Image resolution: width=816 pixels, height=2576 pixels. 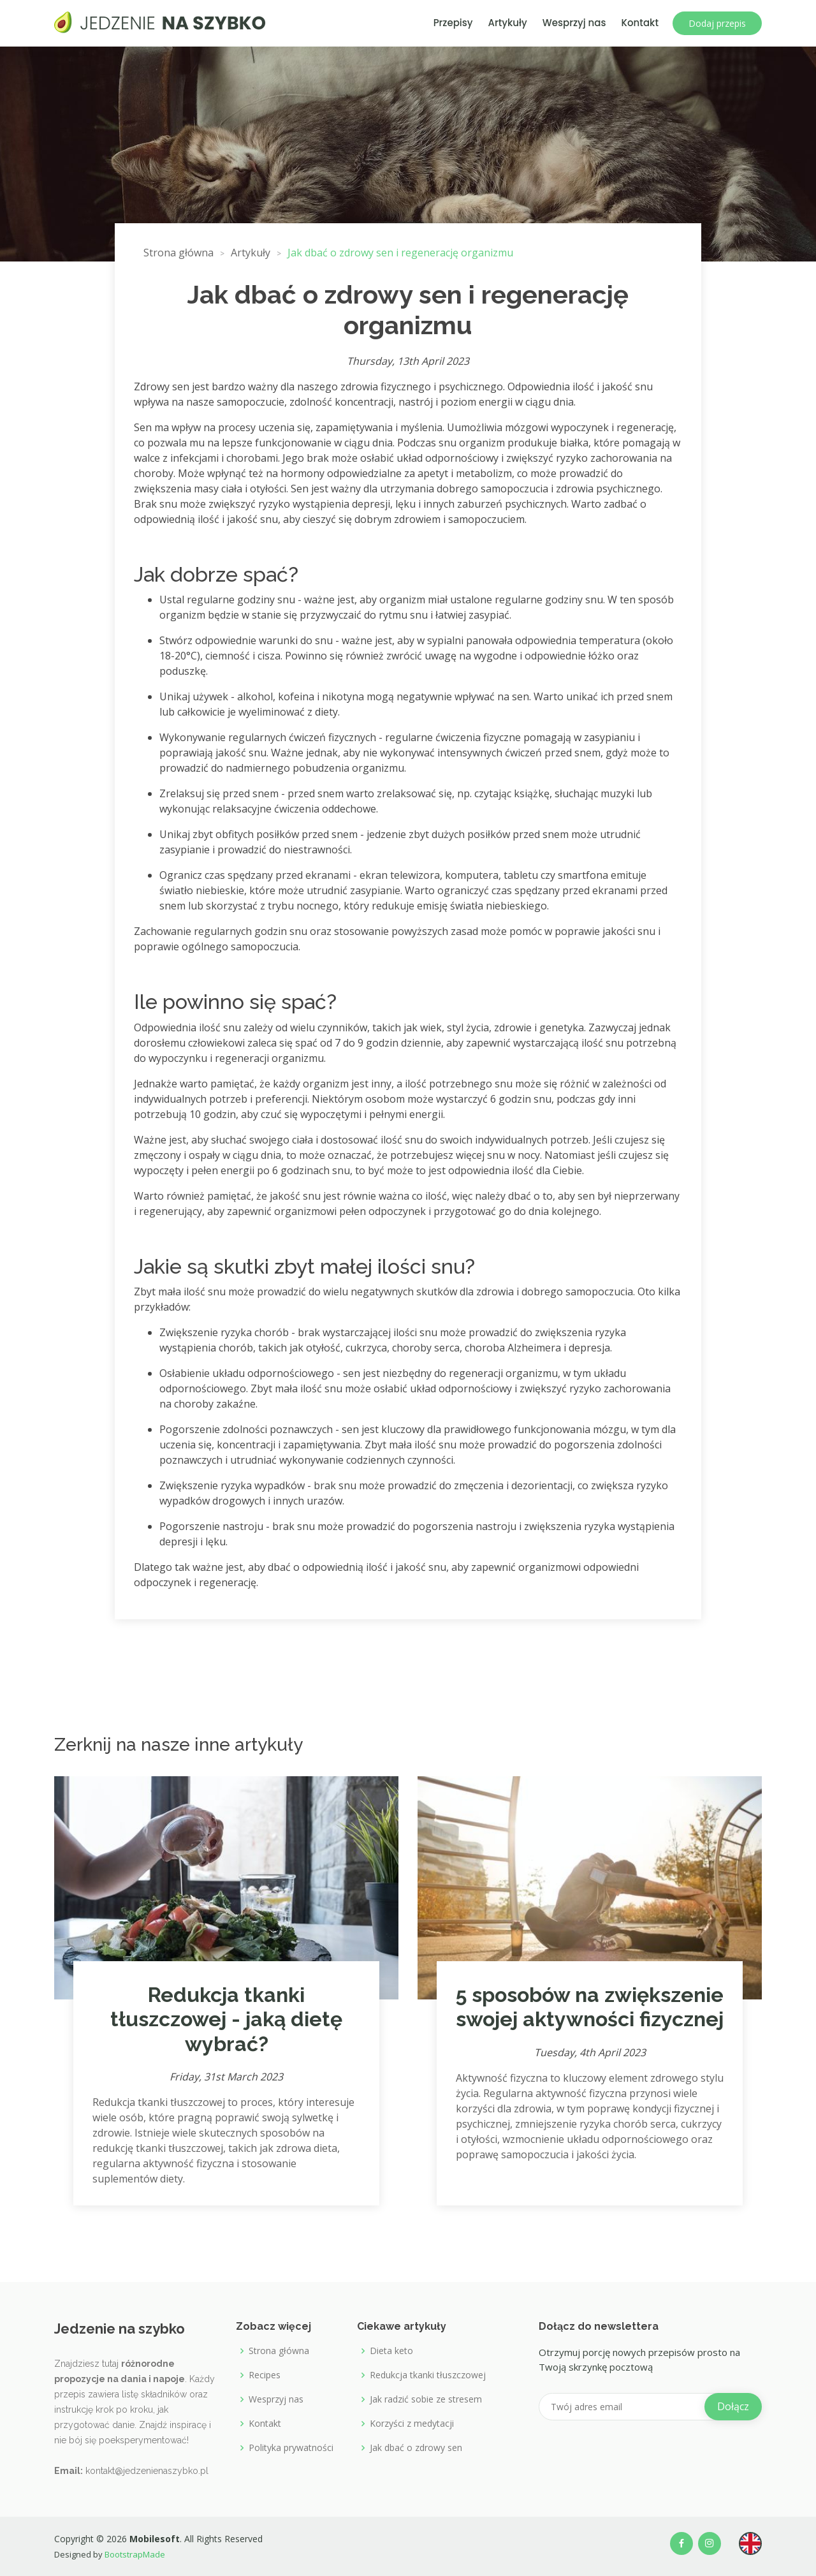 What do you see at coordinates (226, 2019) in the screenshot?
I see `Redukcja tkanki tłuszczowej - jaką dietę wybrać?` at bounding box center [226, 2019].